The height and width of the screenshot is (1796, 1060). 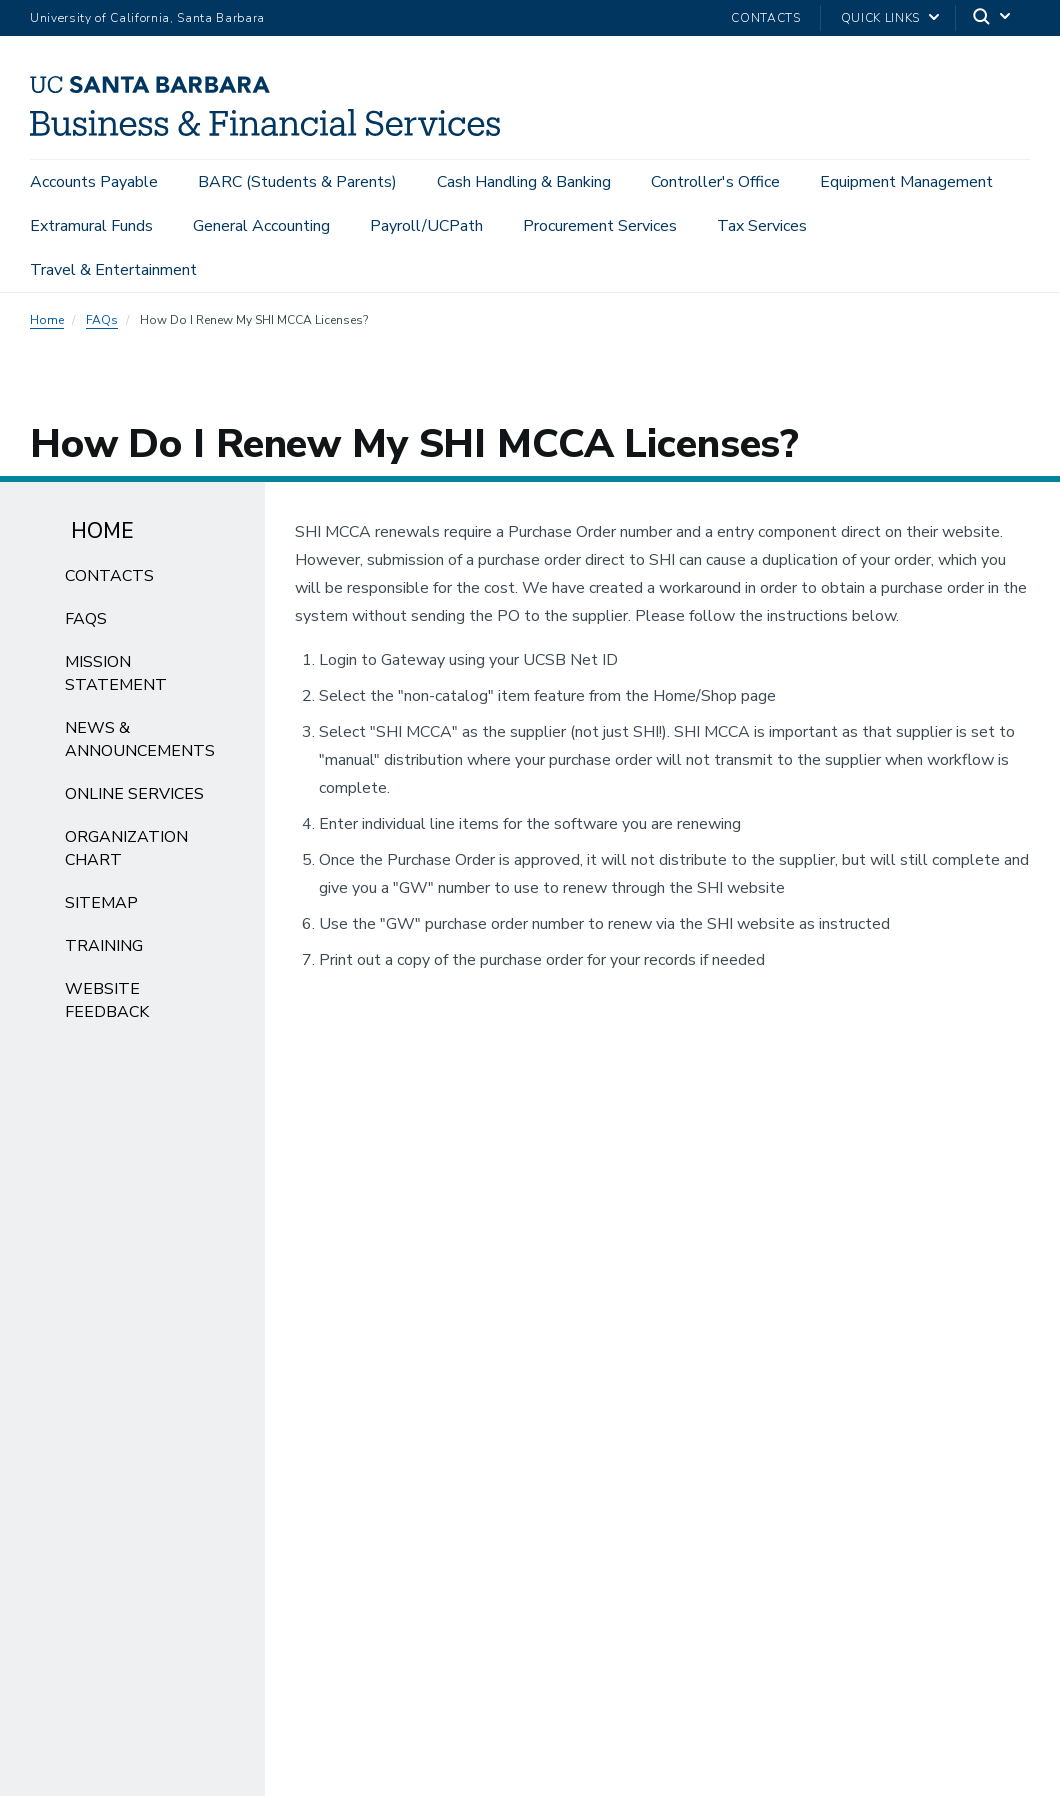 I want to click on Procurement Services, so click(x=600, y=226).